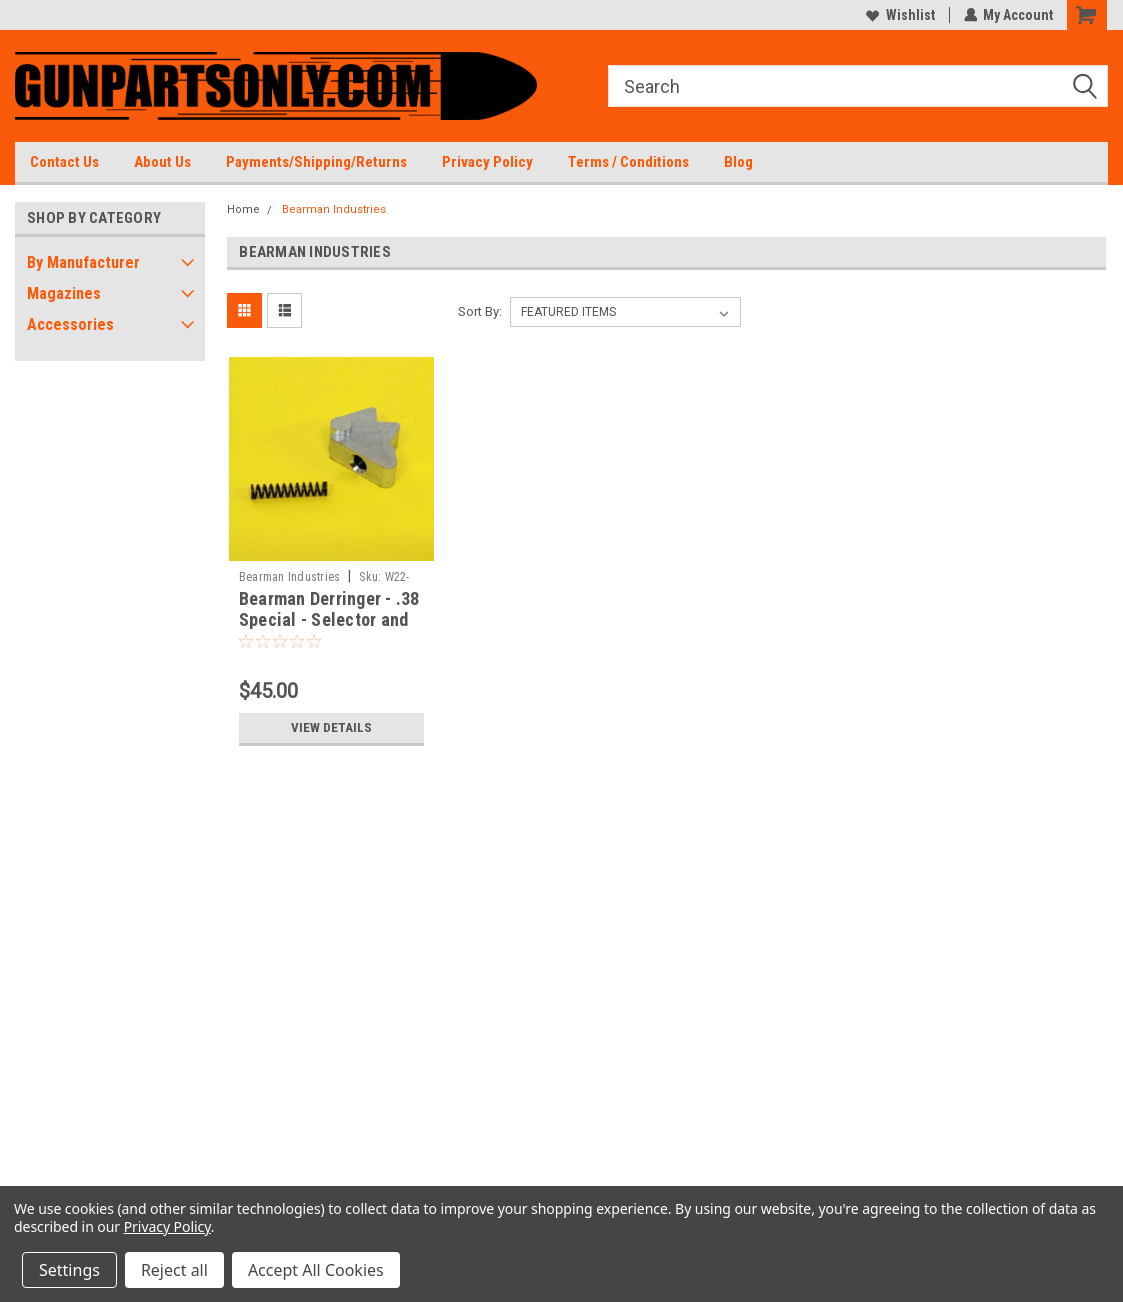 The width and height of the screenshot is (1123, 1302). Describe the element at coordinates (738, 162) in the screenshot. I see `Blog` at that location.